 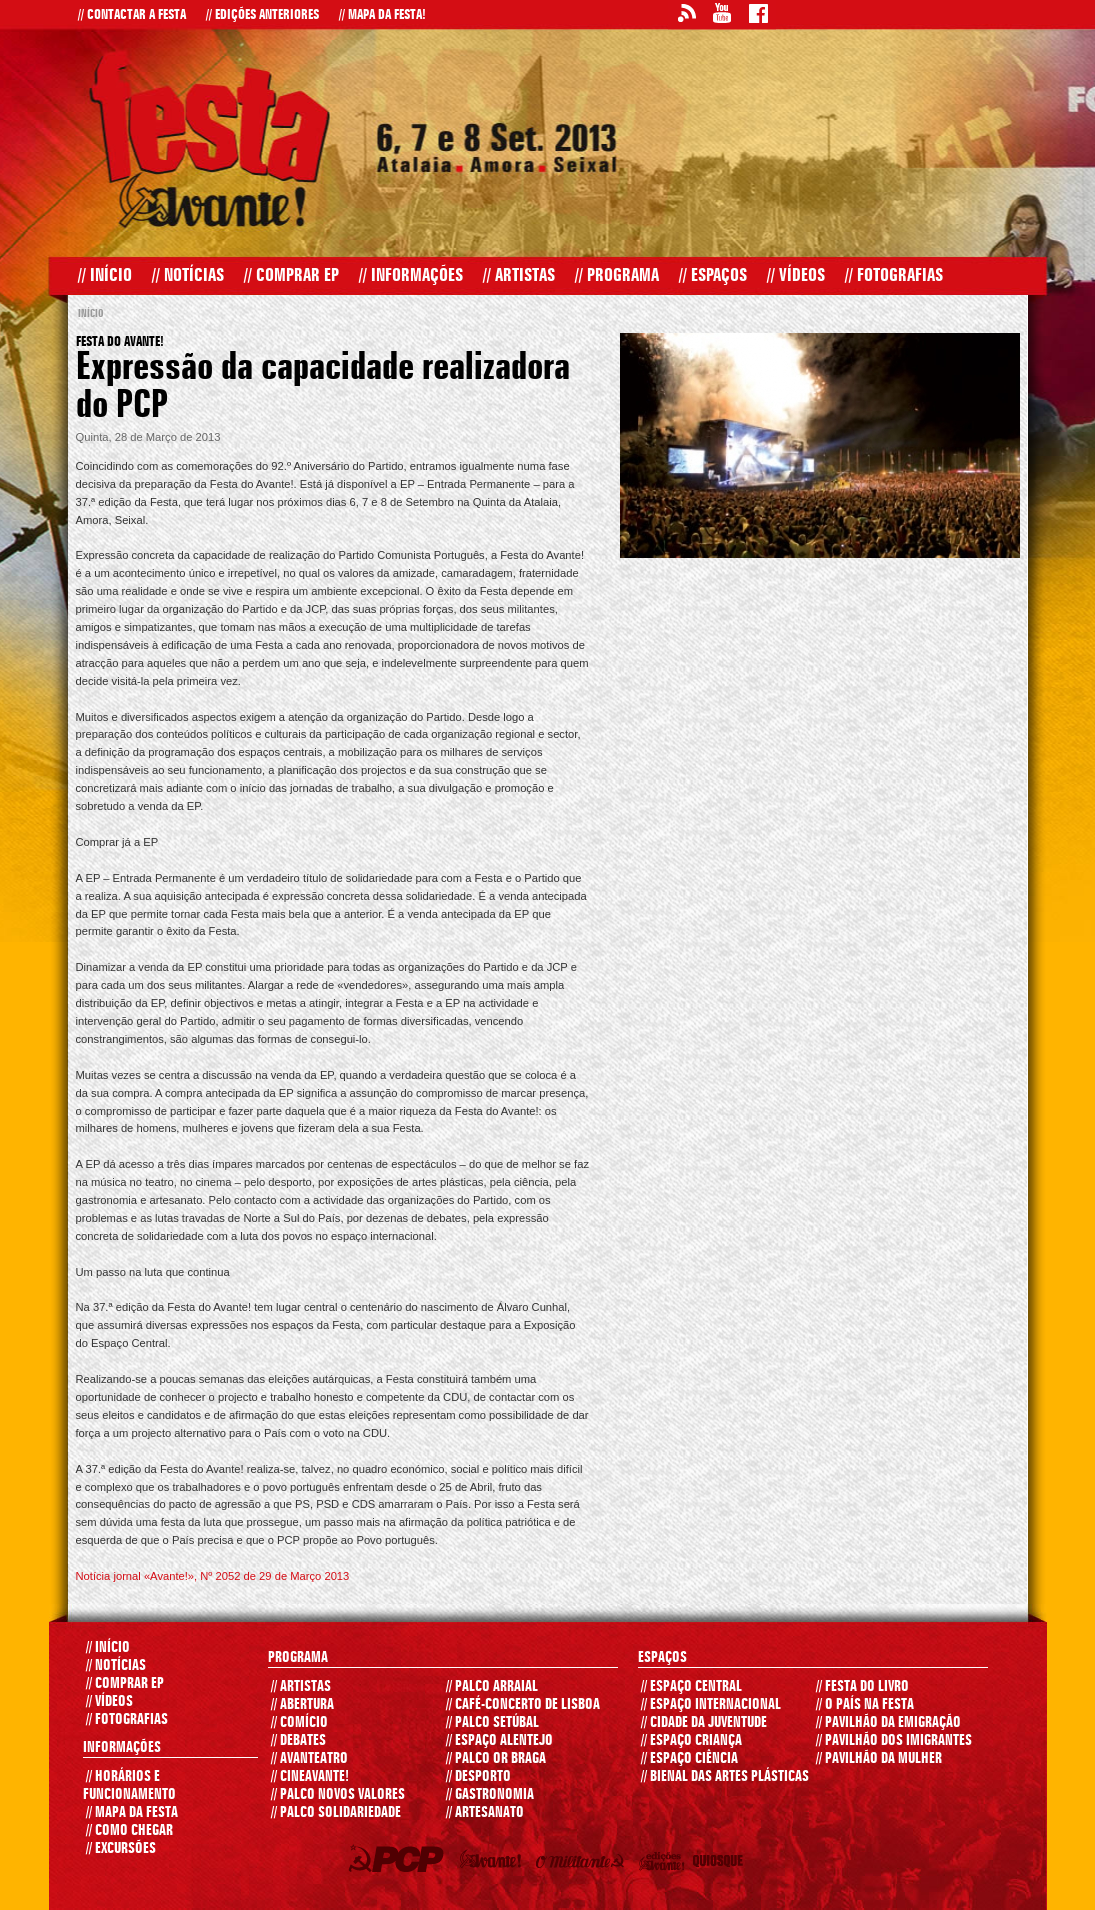 I want to click on CAFÉ-CONCERTO DE LISBOA, so click(x=523, y=1705).